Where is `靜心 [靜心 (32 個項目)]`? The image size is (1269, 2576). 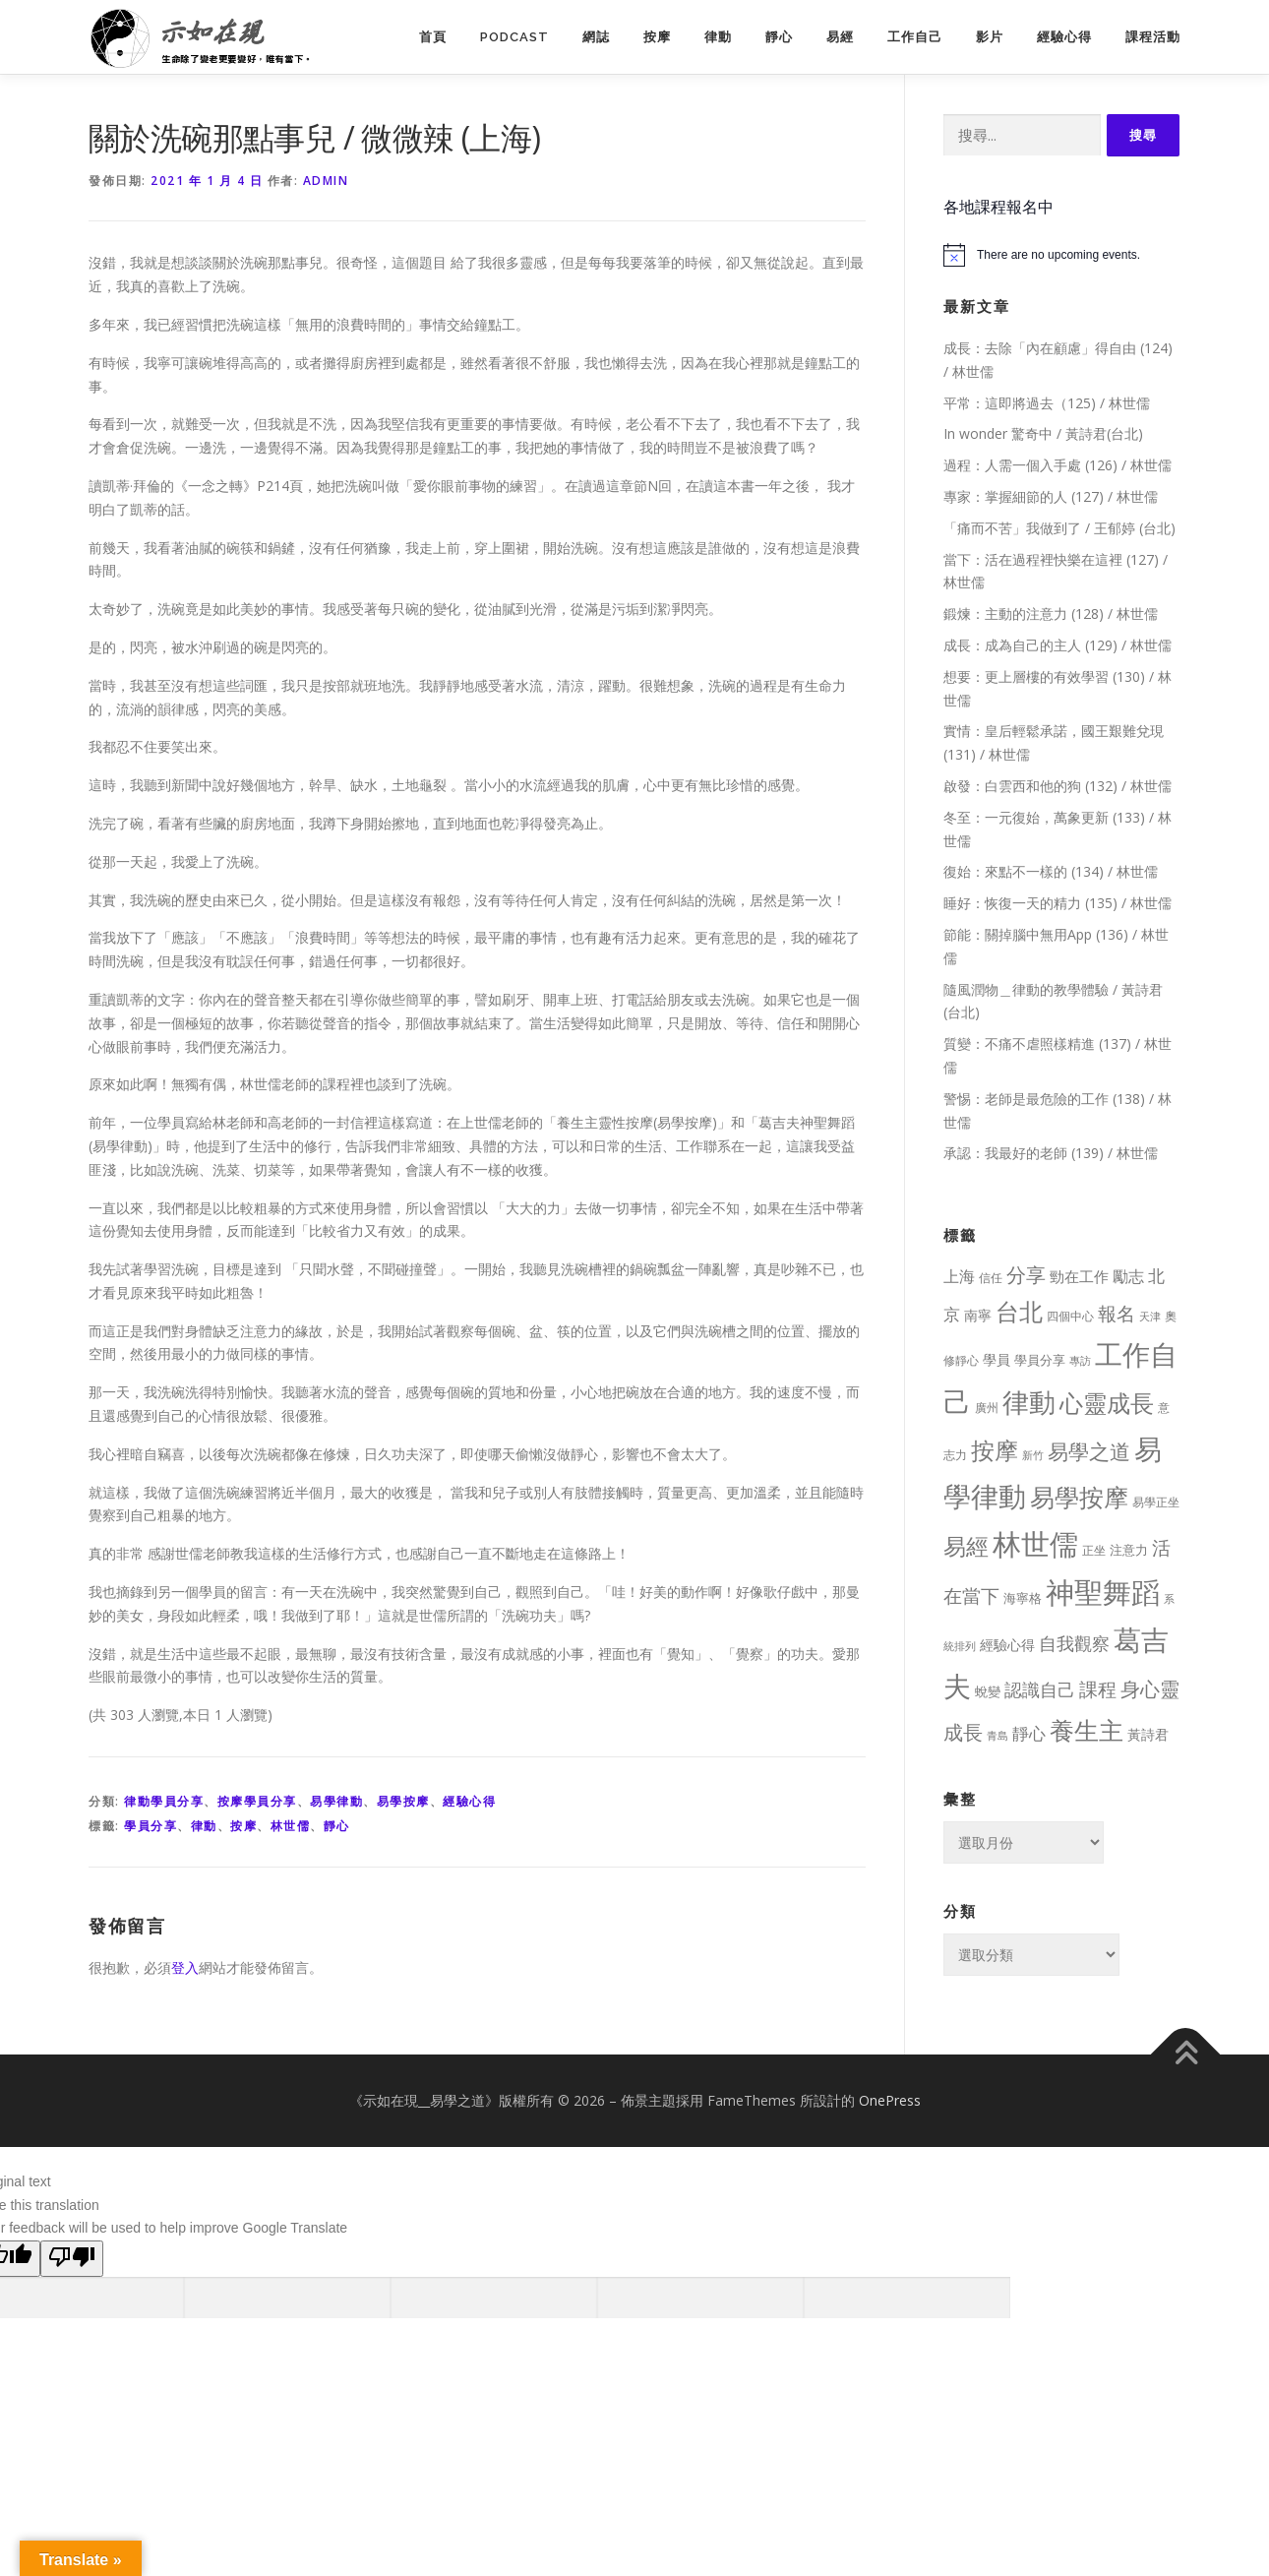
靜心 [靜心 (32 個項目)] is located at coordinates (1029, 1733).